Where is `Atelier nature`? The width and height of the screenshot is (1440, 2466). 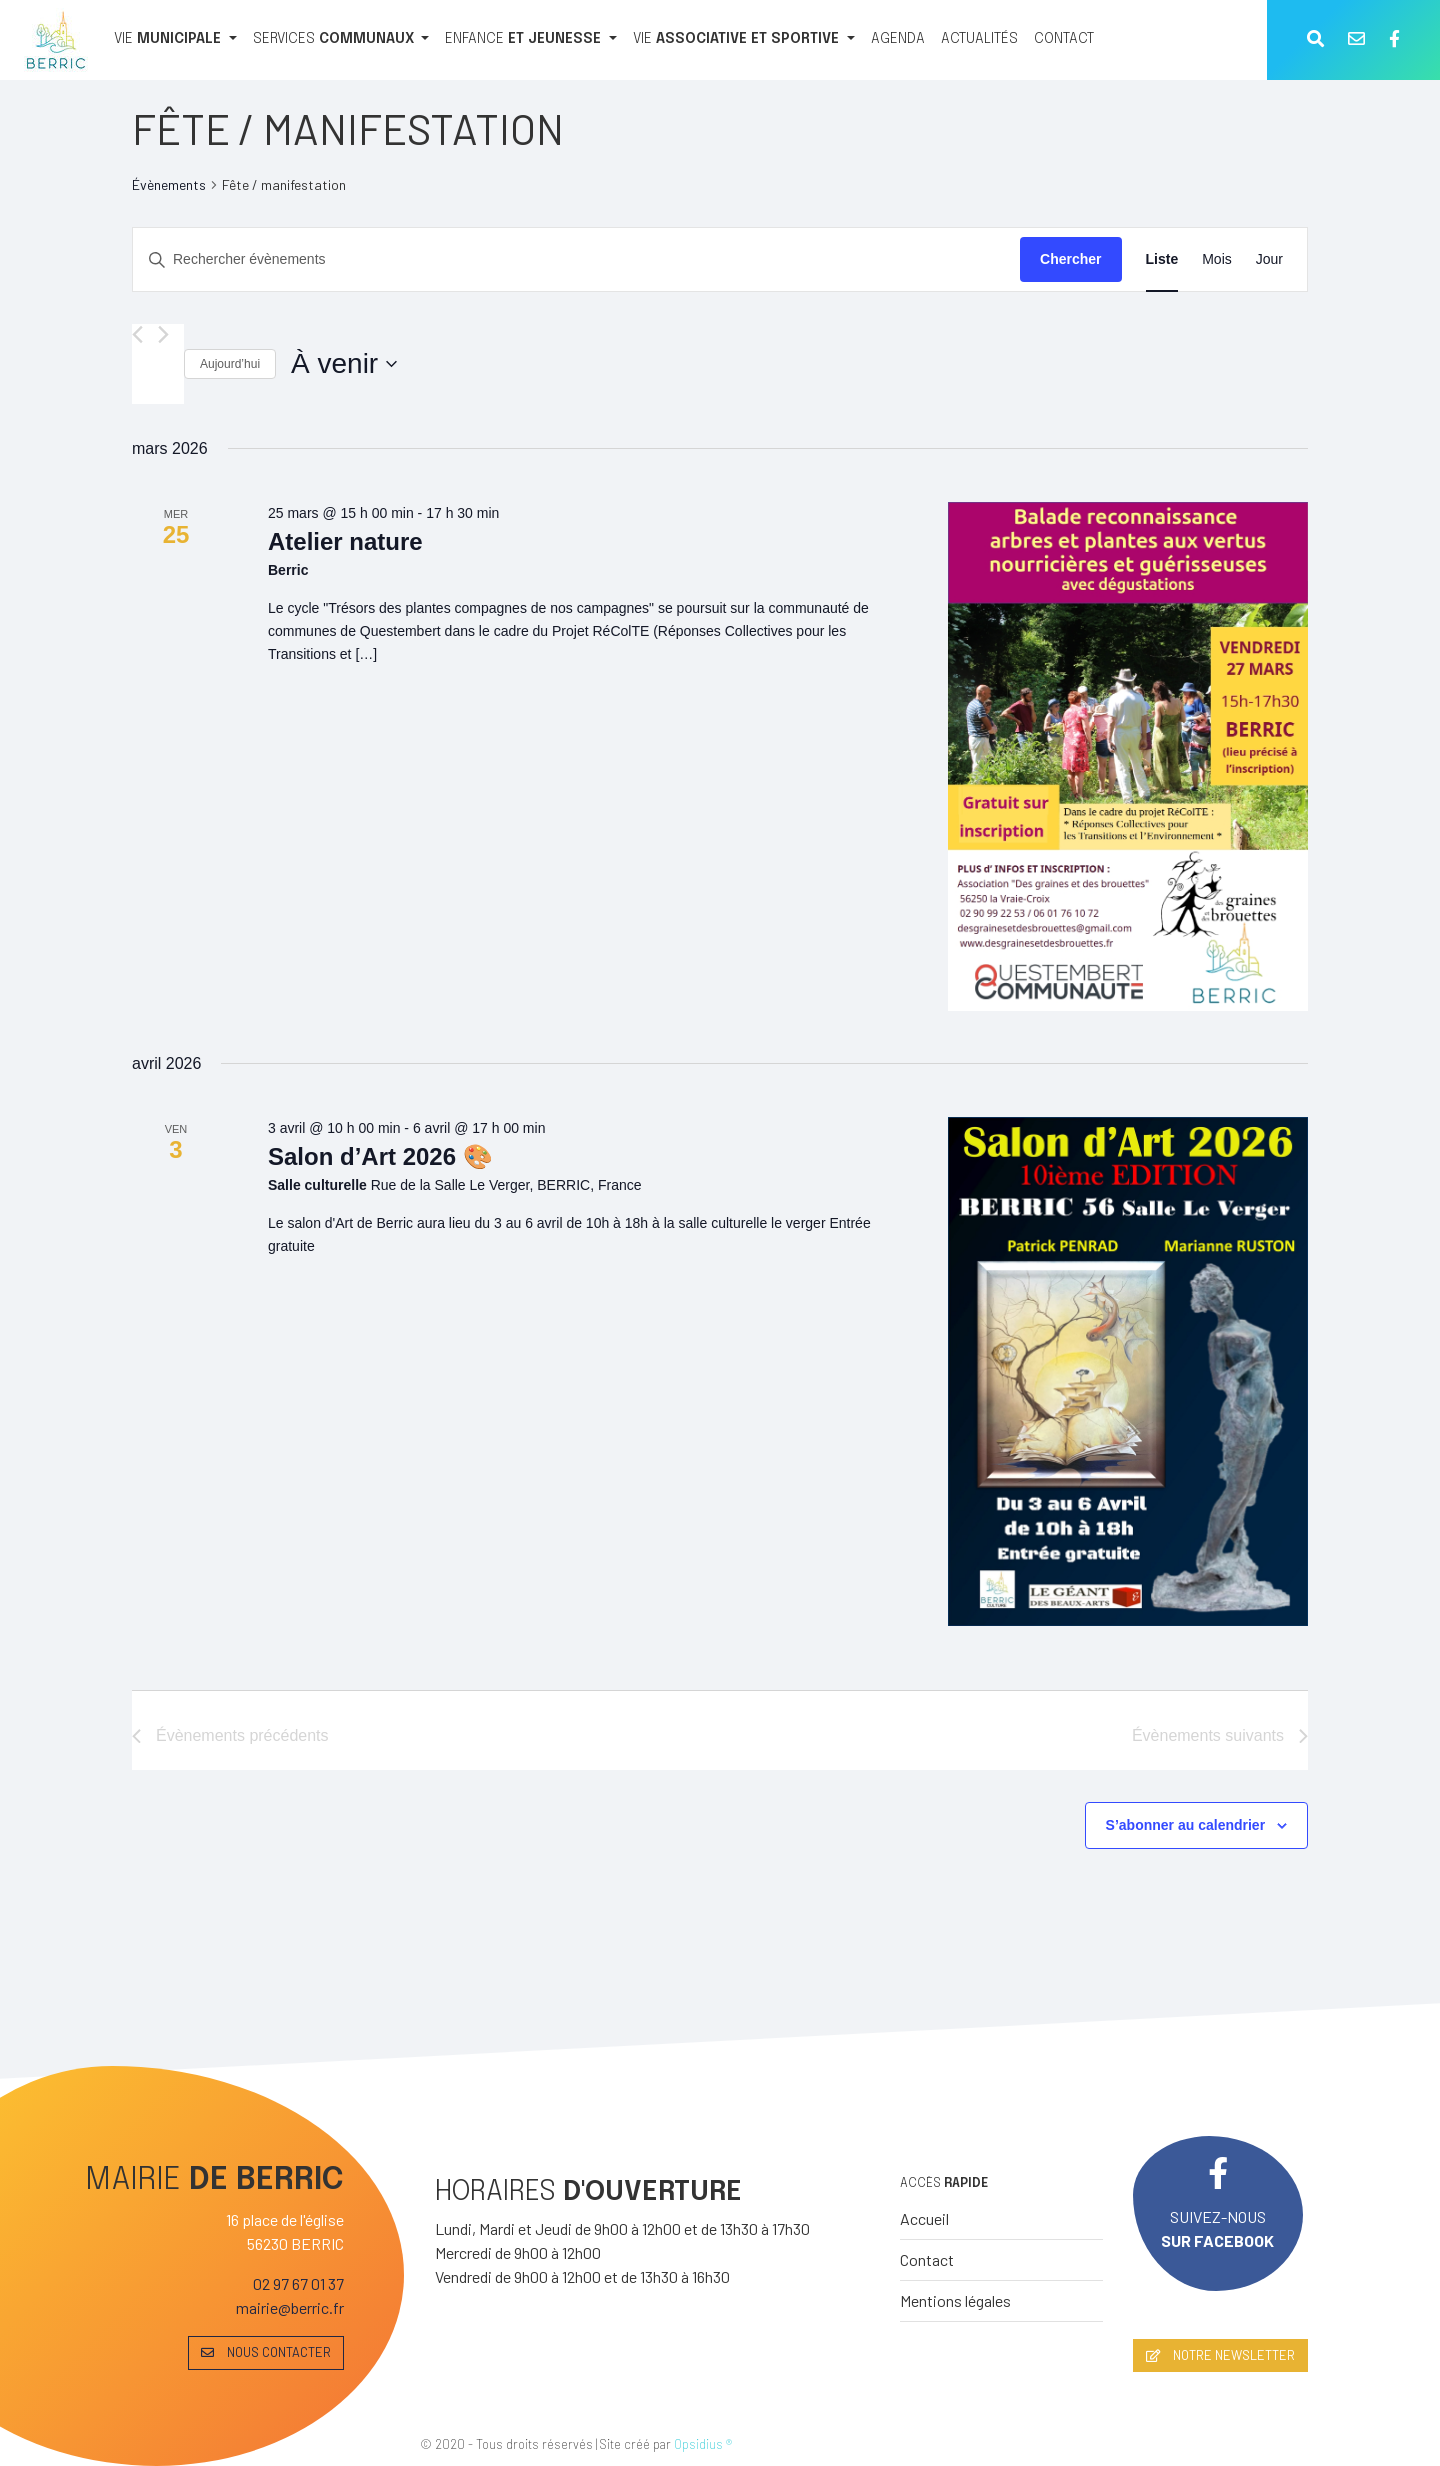 Atelier nature is located at coordinates (345, 541).